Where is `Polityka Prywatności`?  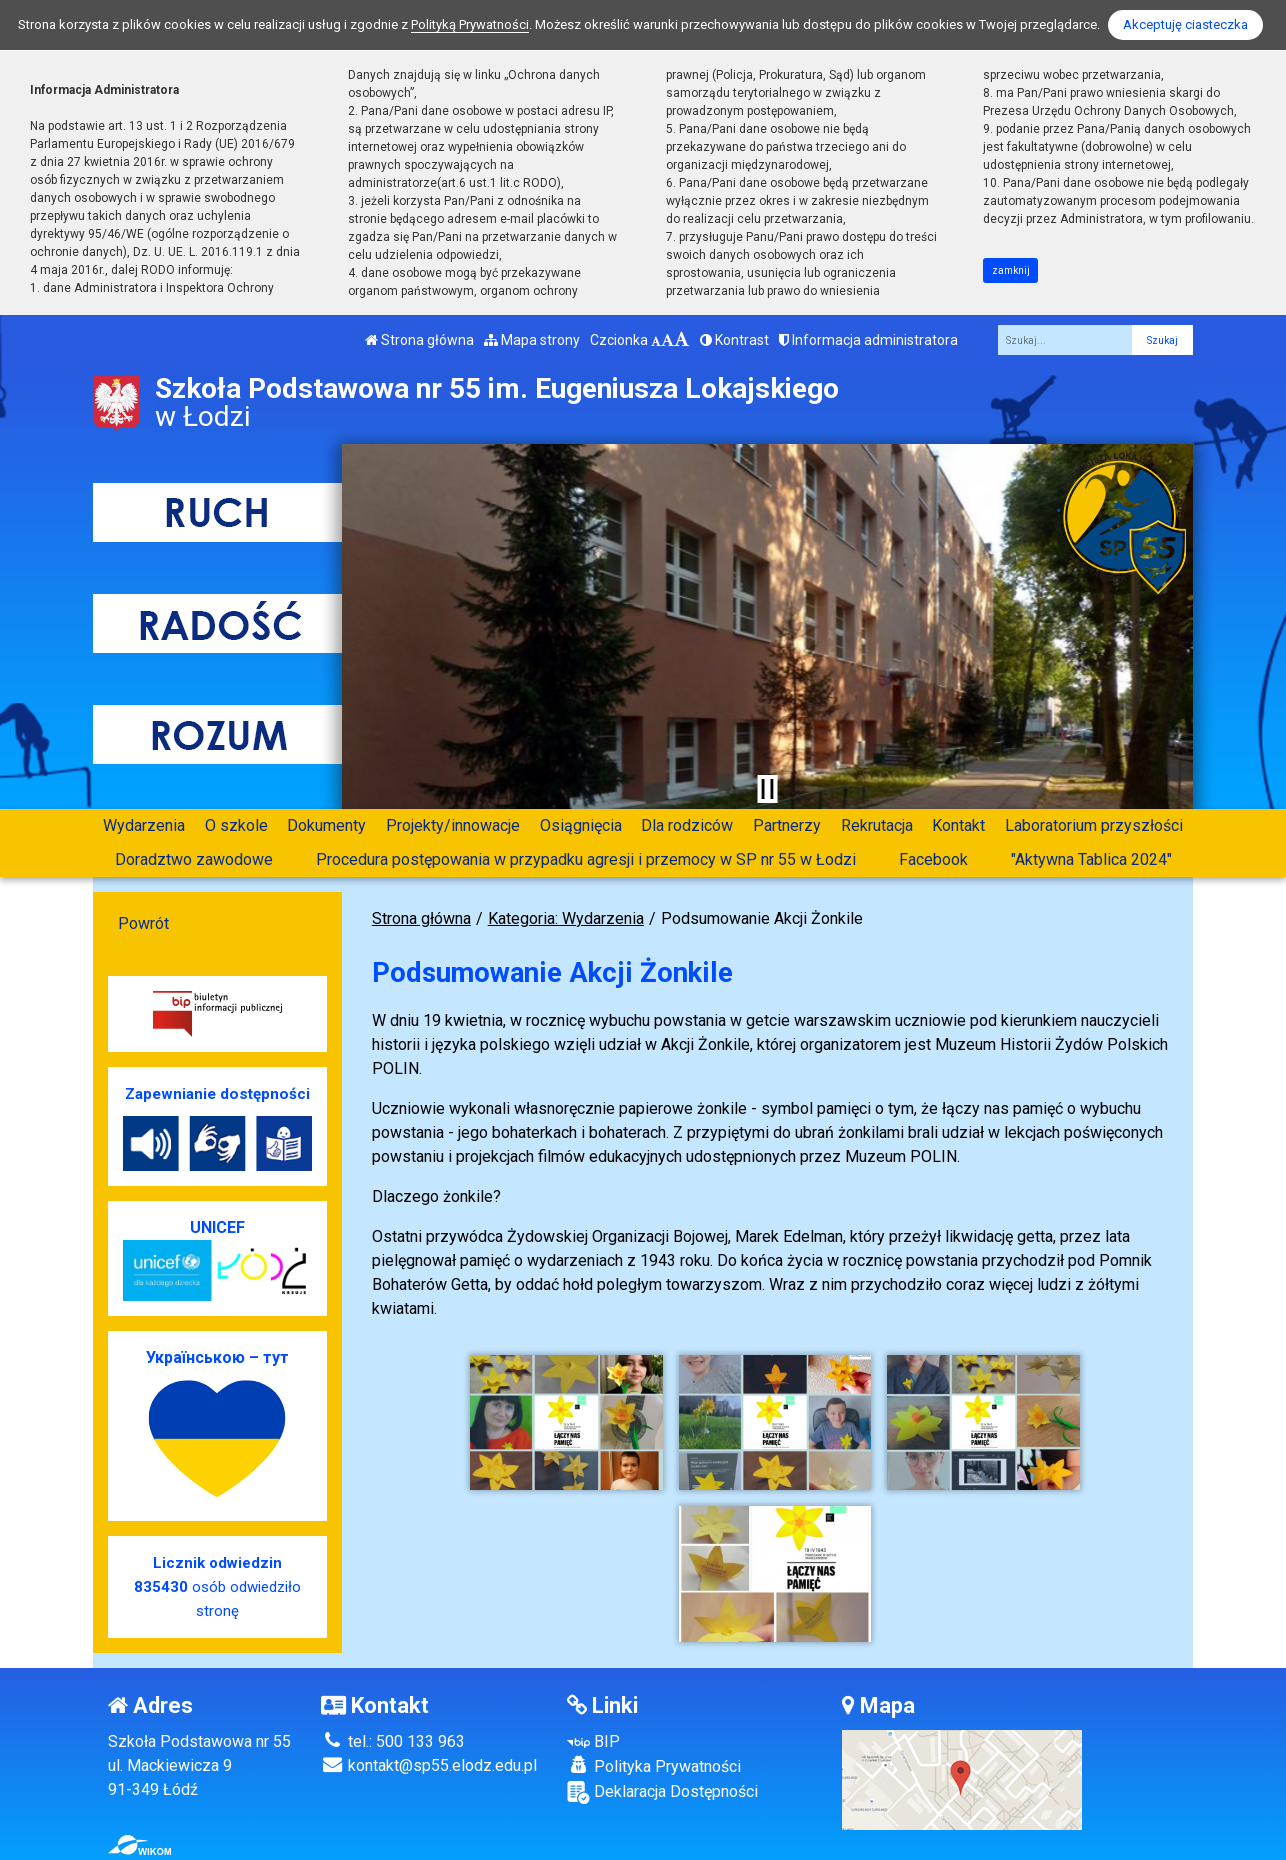
Polityka Prywatności is located at coordinates (654, 1766).